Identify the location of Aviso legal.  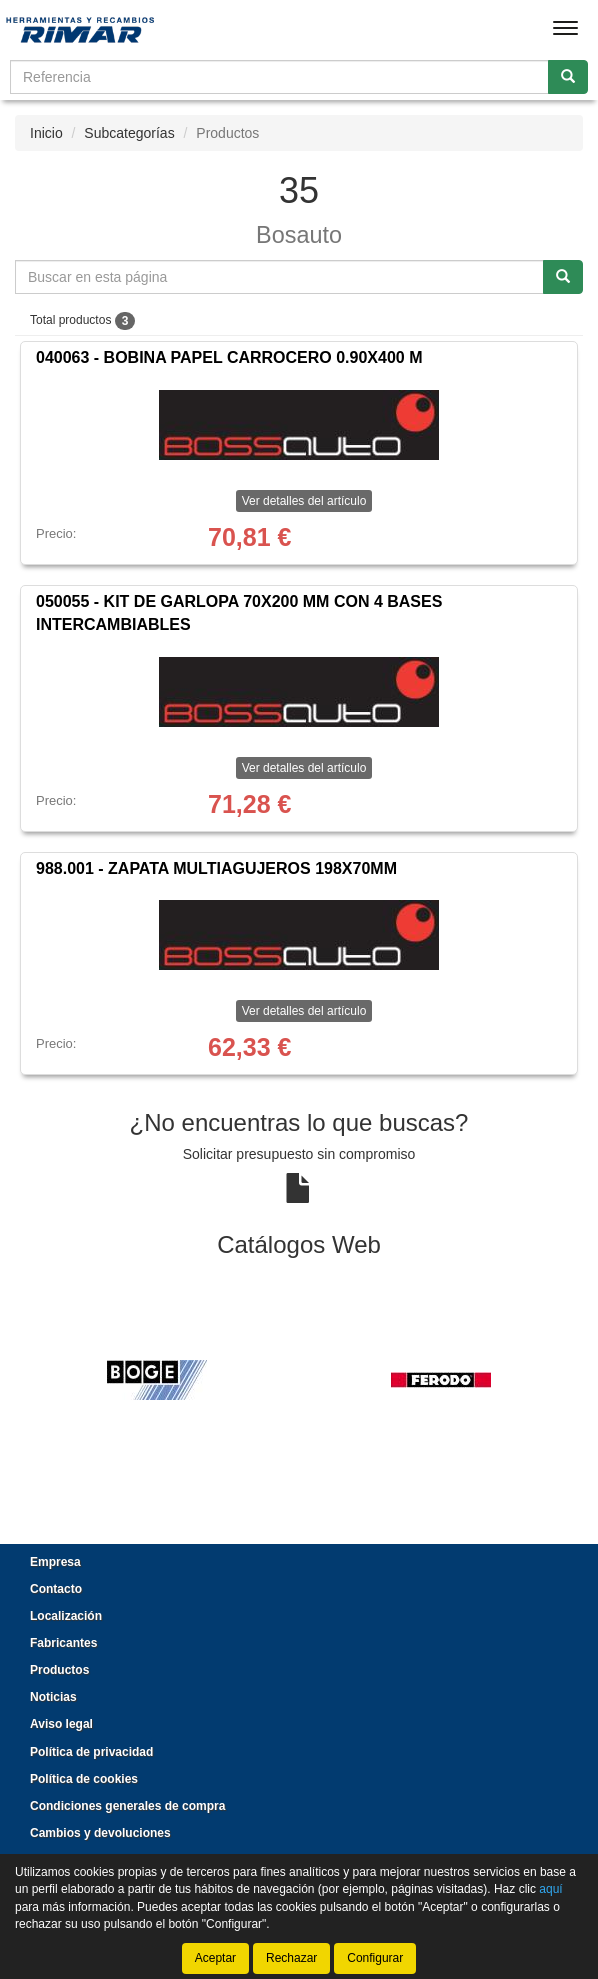
(61, 1724).